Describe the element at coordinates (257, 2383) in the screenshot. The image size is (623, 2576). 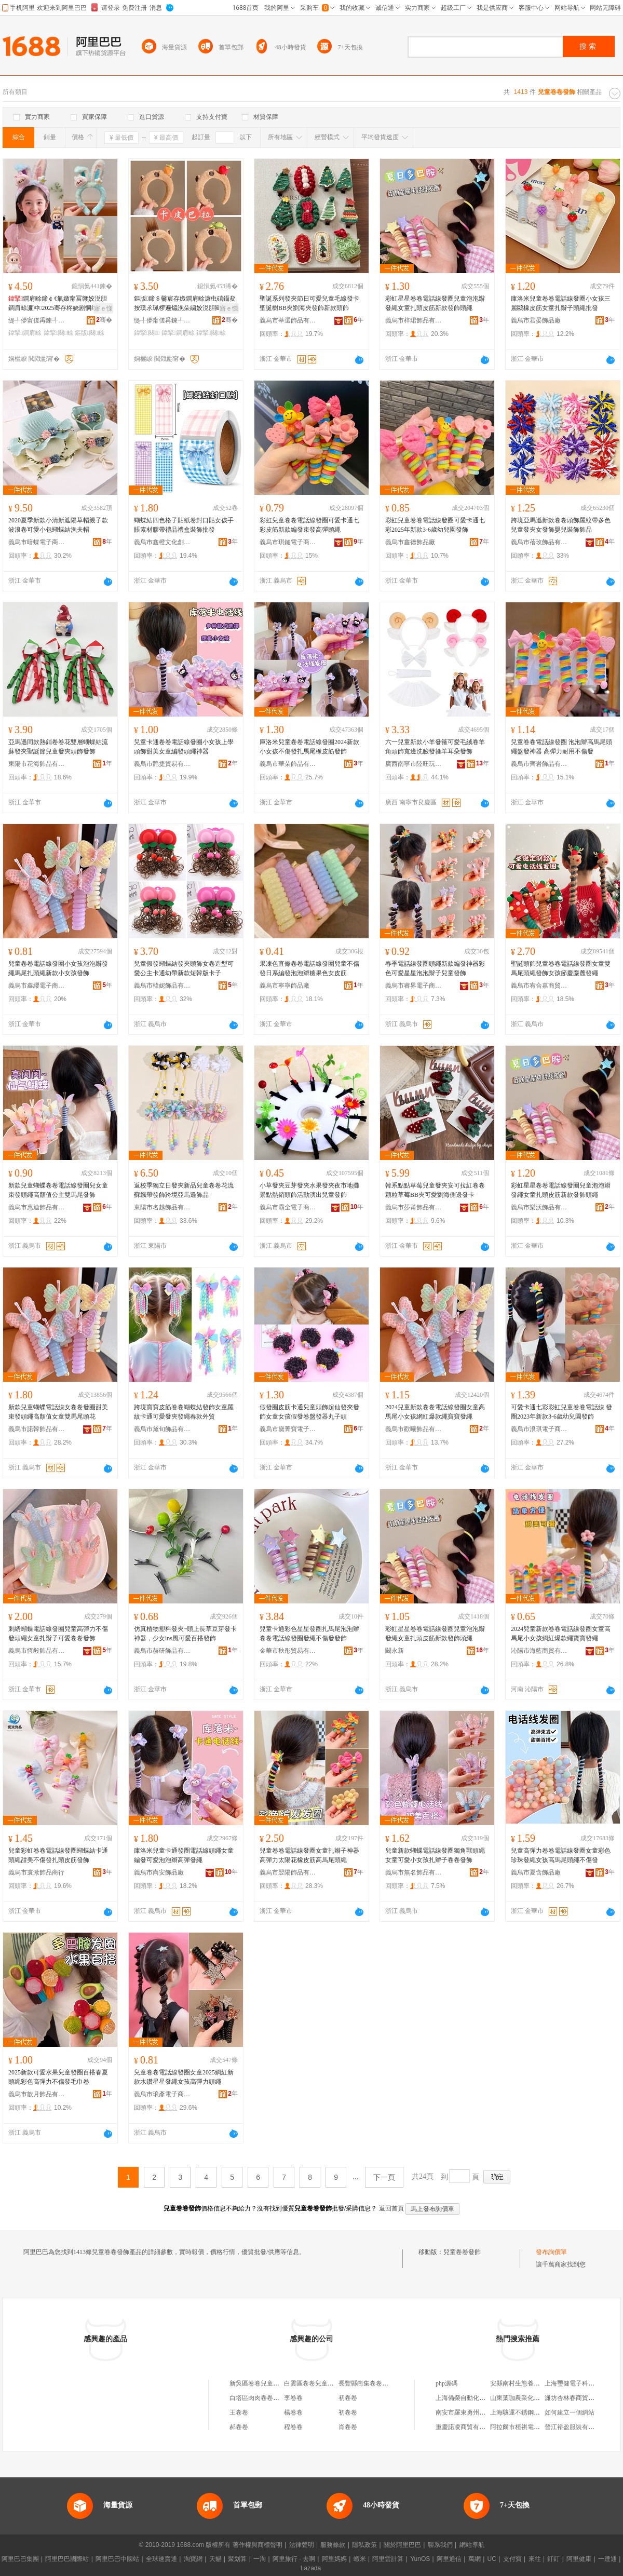
I see `新吳區卷卷兒童裝店` at that location.